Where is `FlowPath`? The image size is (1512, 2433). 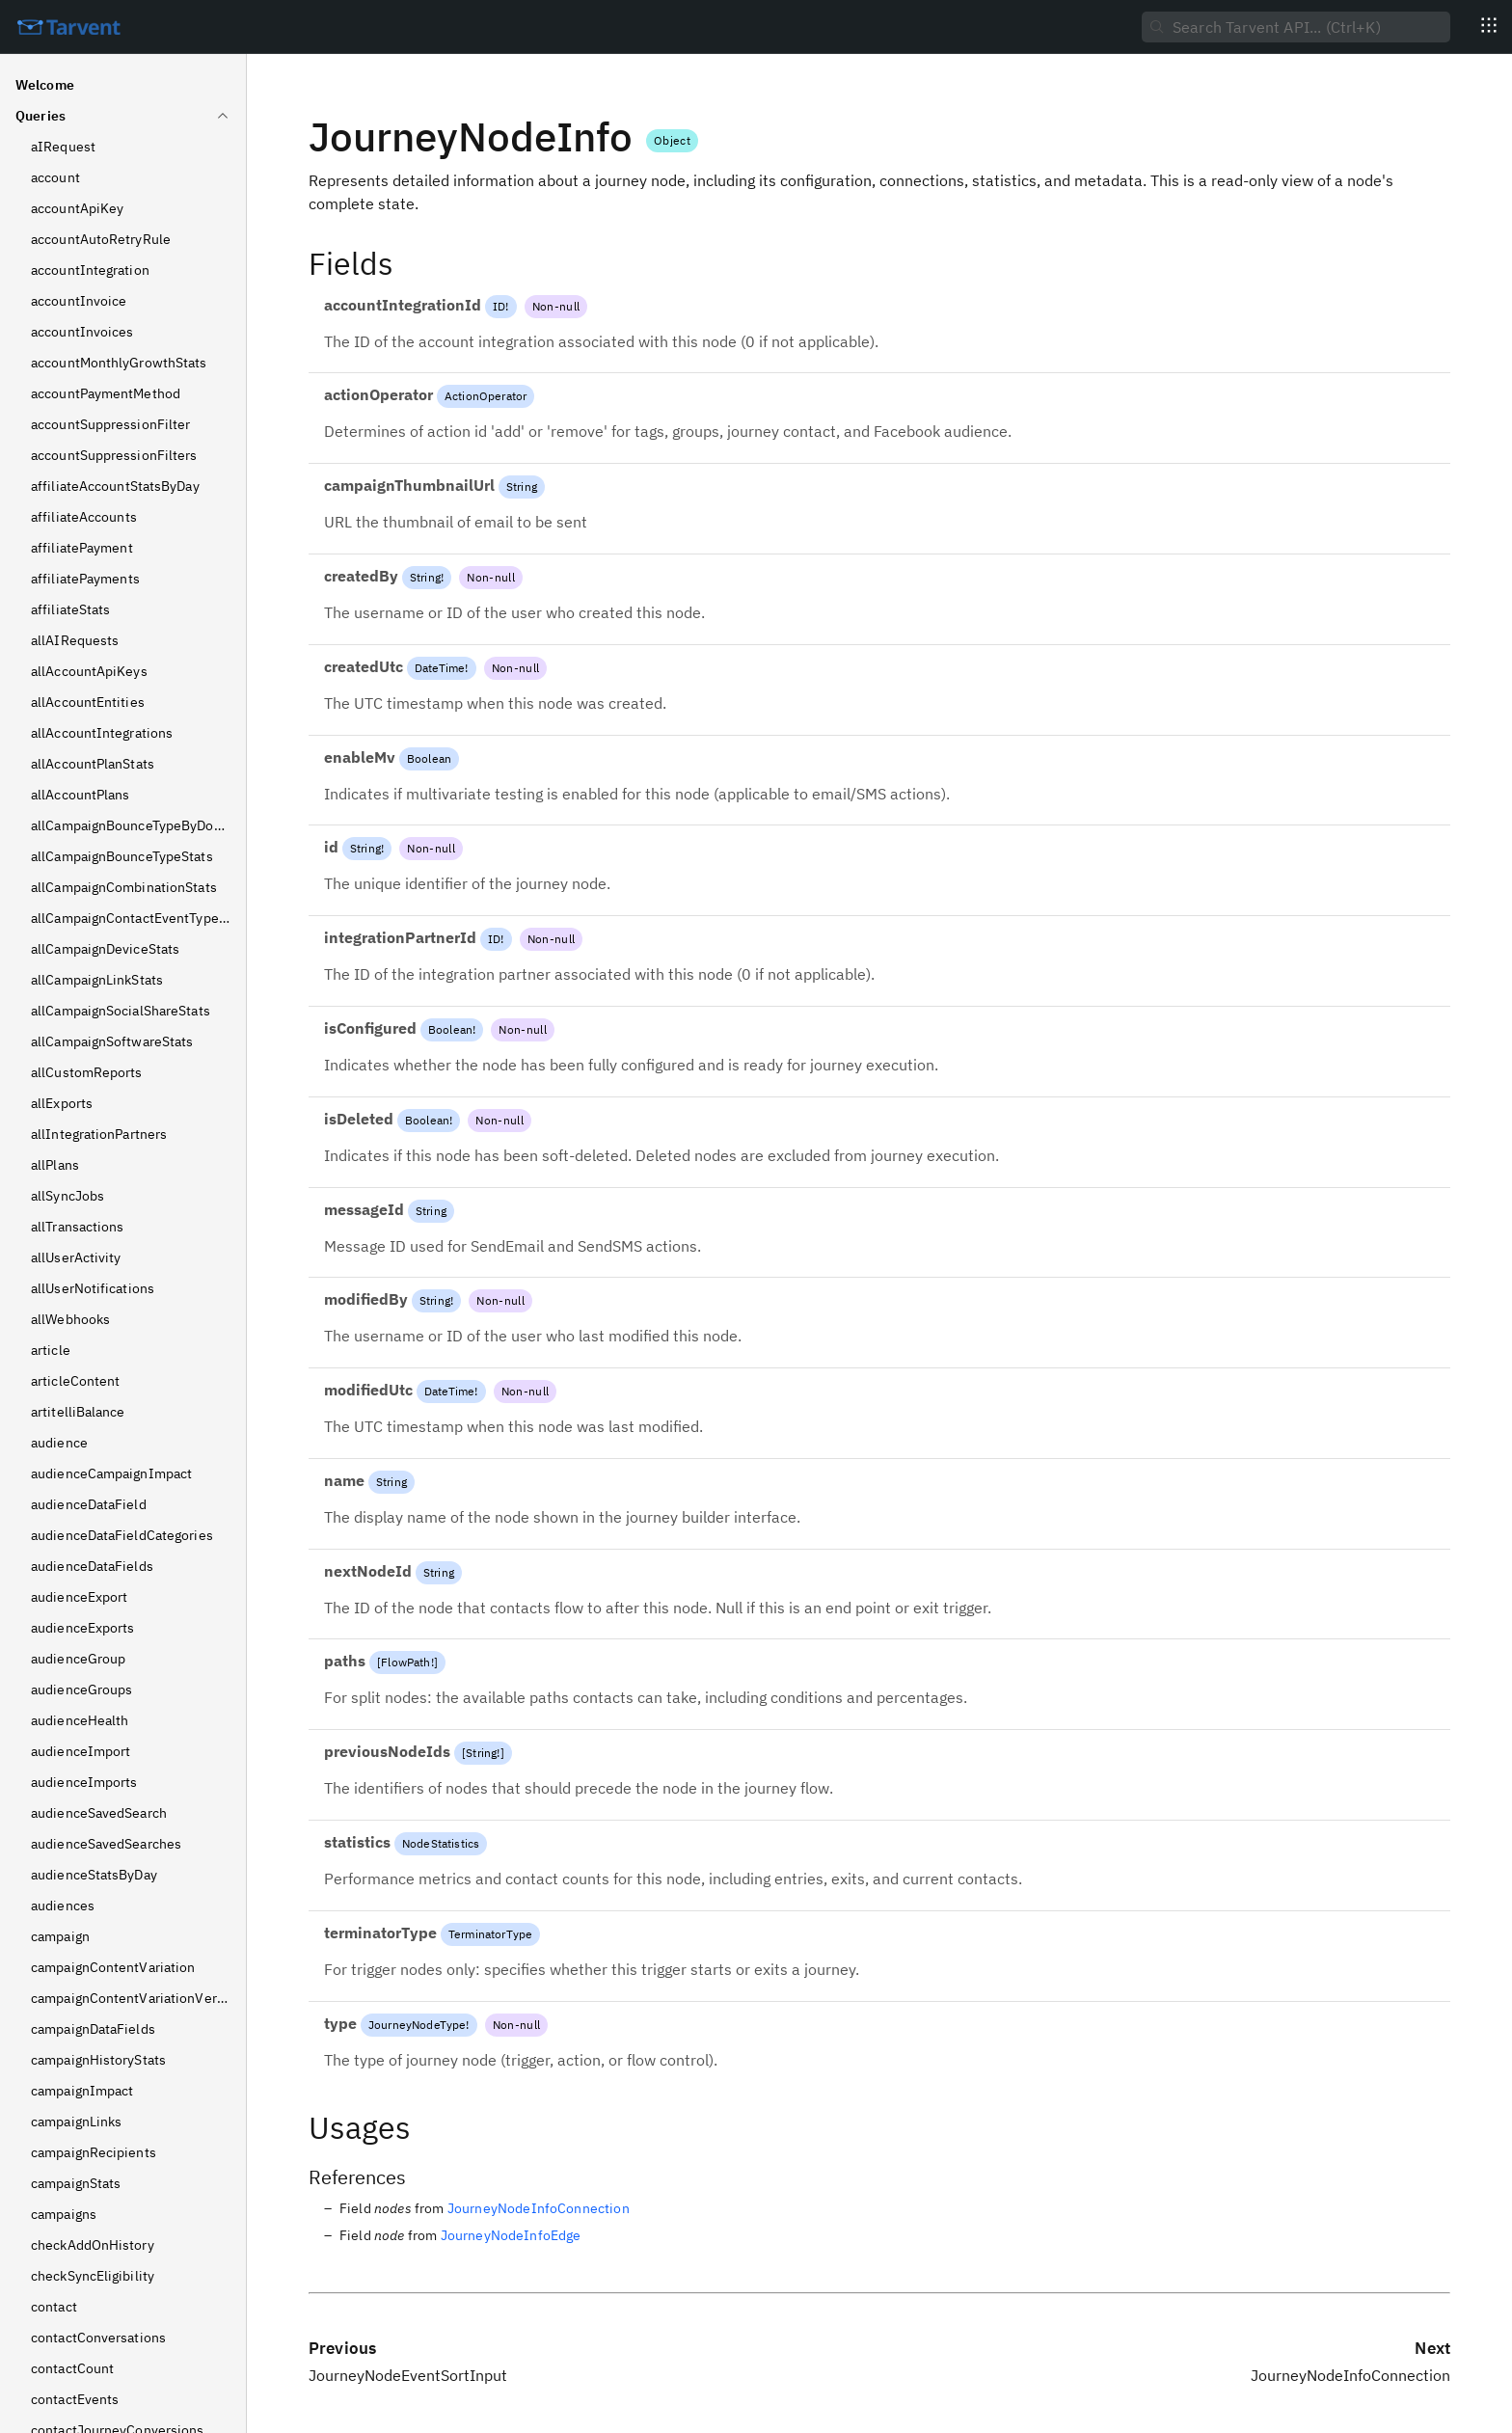
FlowPath is located at coordinates (405, 1662).